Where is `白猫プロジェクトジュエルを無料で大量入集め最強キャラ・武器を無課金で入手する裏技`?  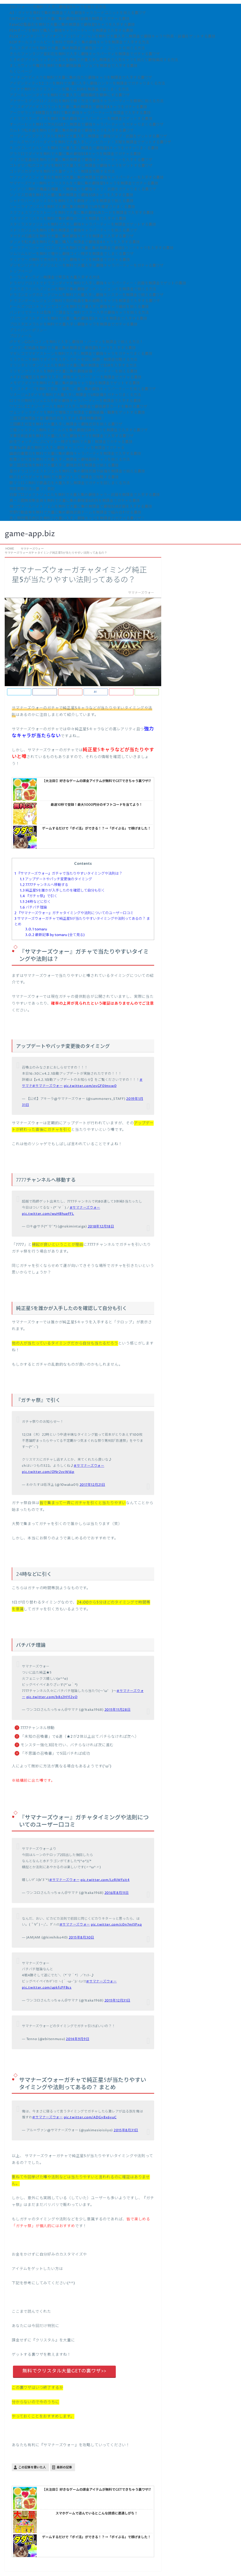 白猫プロジェクトジュエルを無料で大量入集め最強キャラ・武器を無課金で入手する裏技 is located at coordinates (84, 494).